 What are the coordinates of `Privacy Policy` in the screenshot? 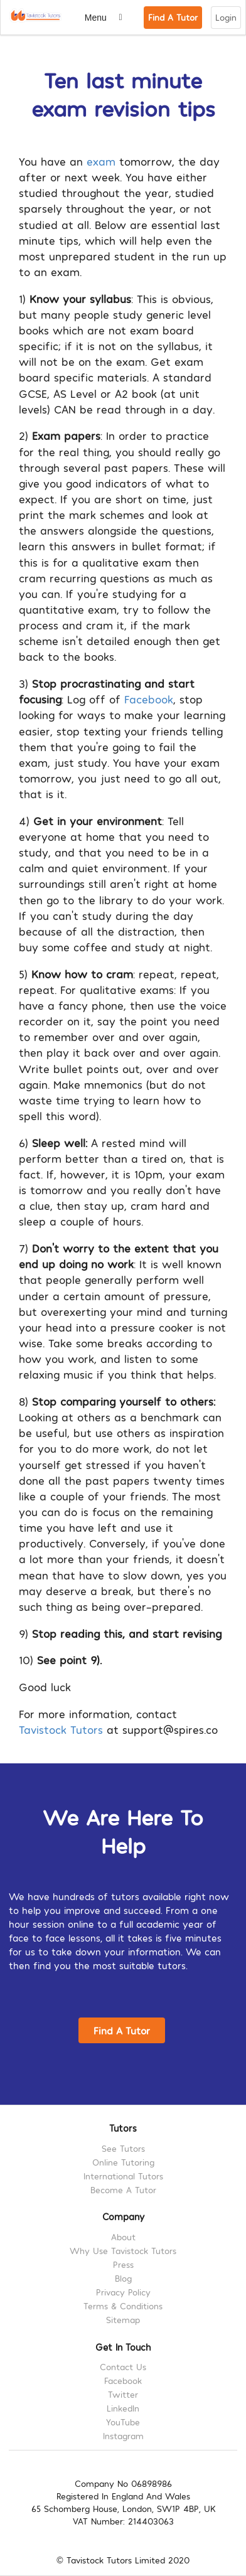 It's located at (123, 2292).